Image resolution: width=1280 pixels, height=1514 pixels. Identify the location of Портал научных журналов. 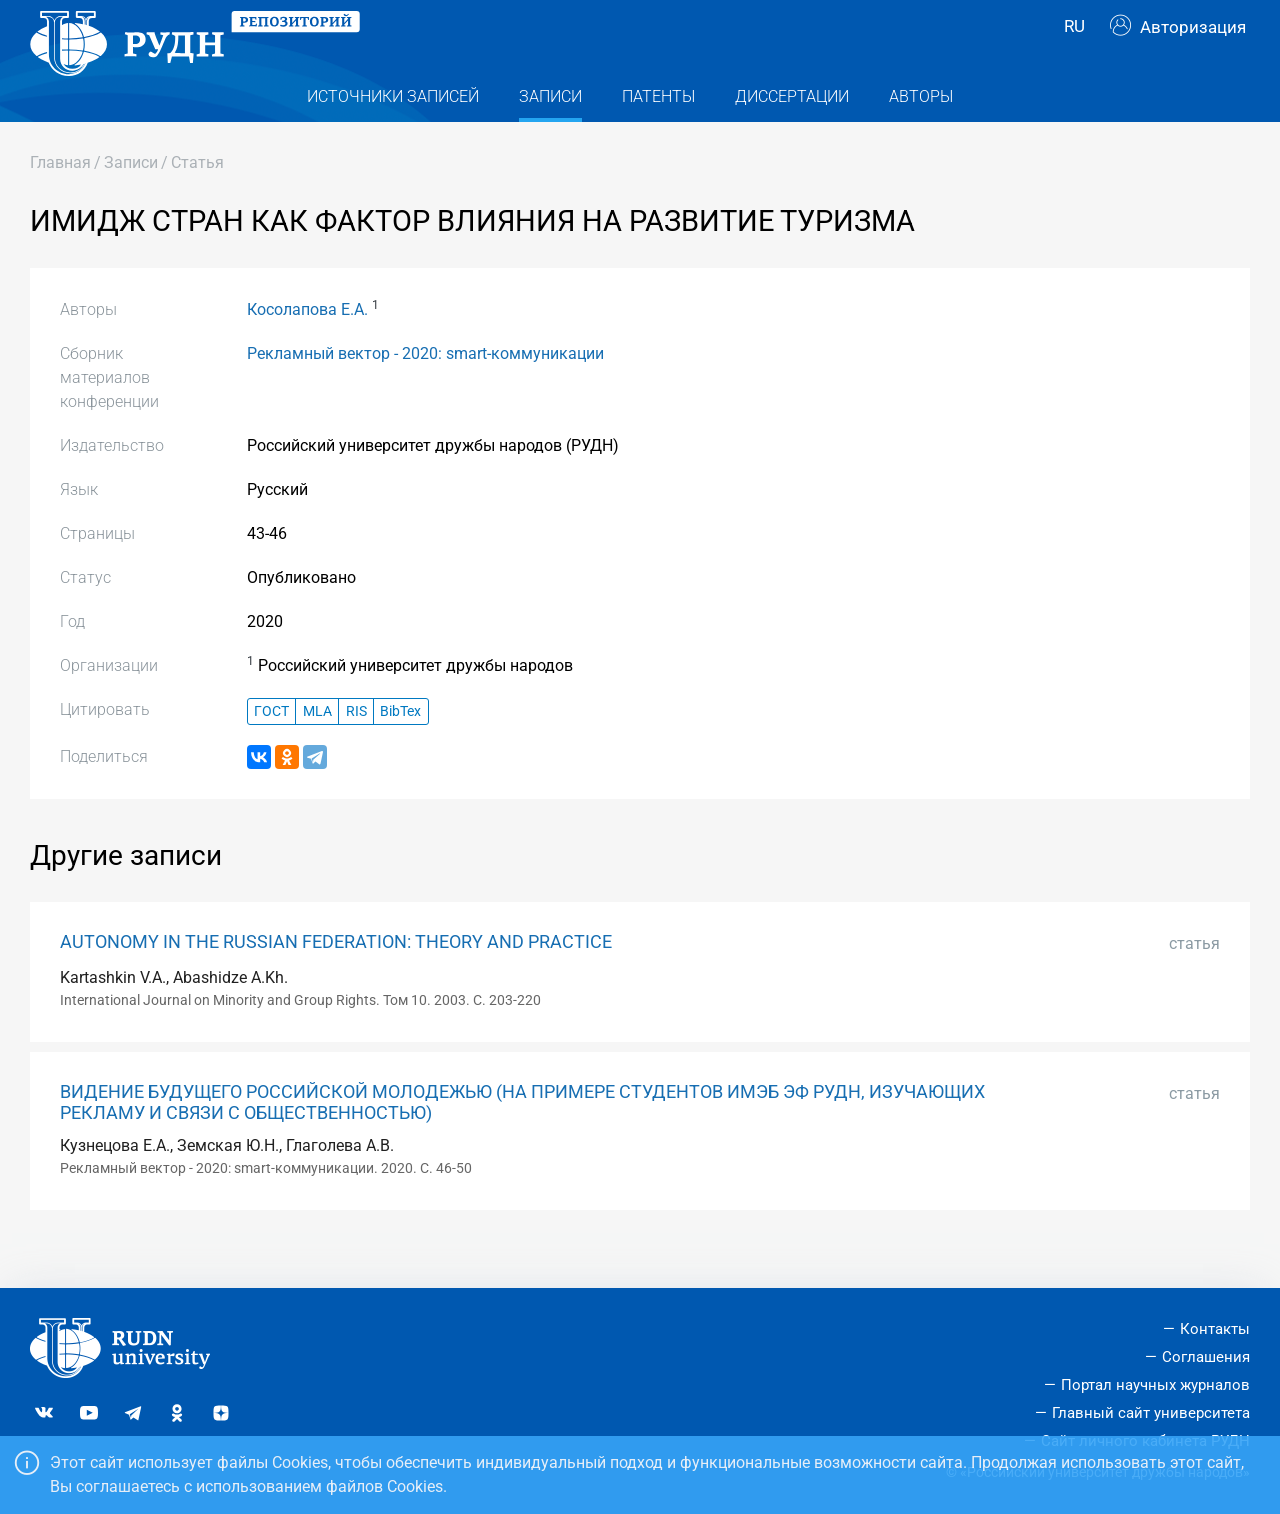
(1155, 1385).